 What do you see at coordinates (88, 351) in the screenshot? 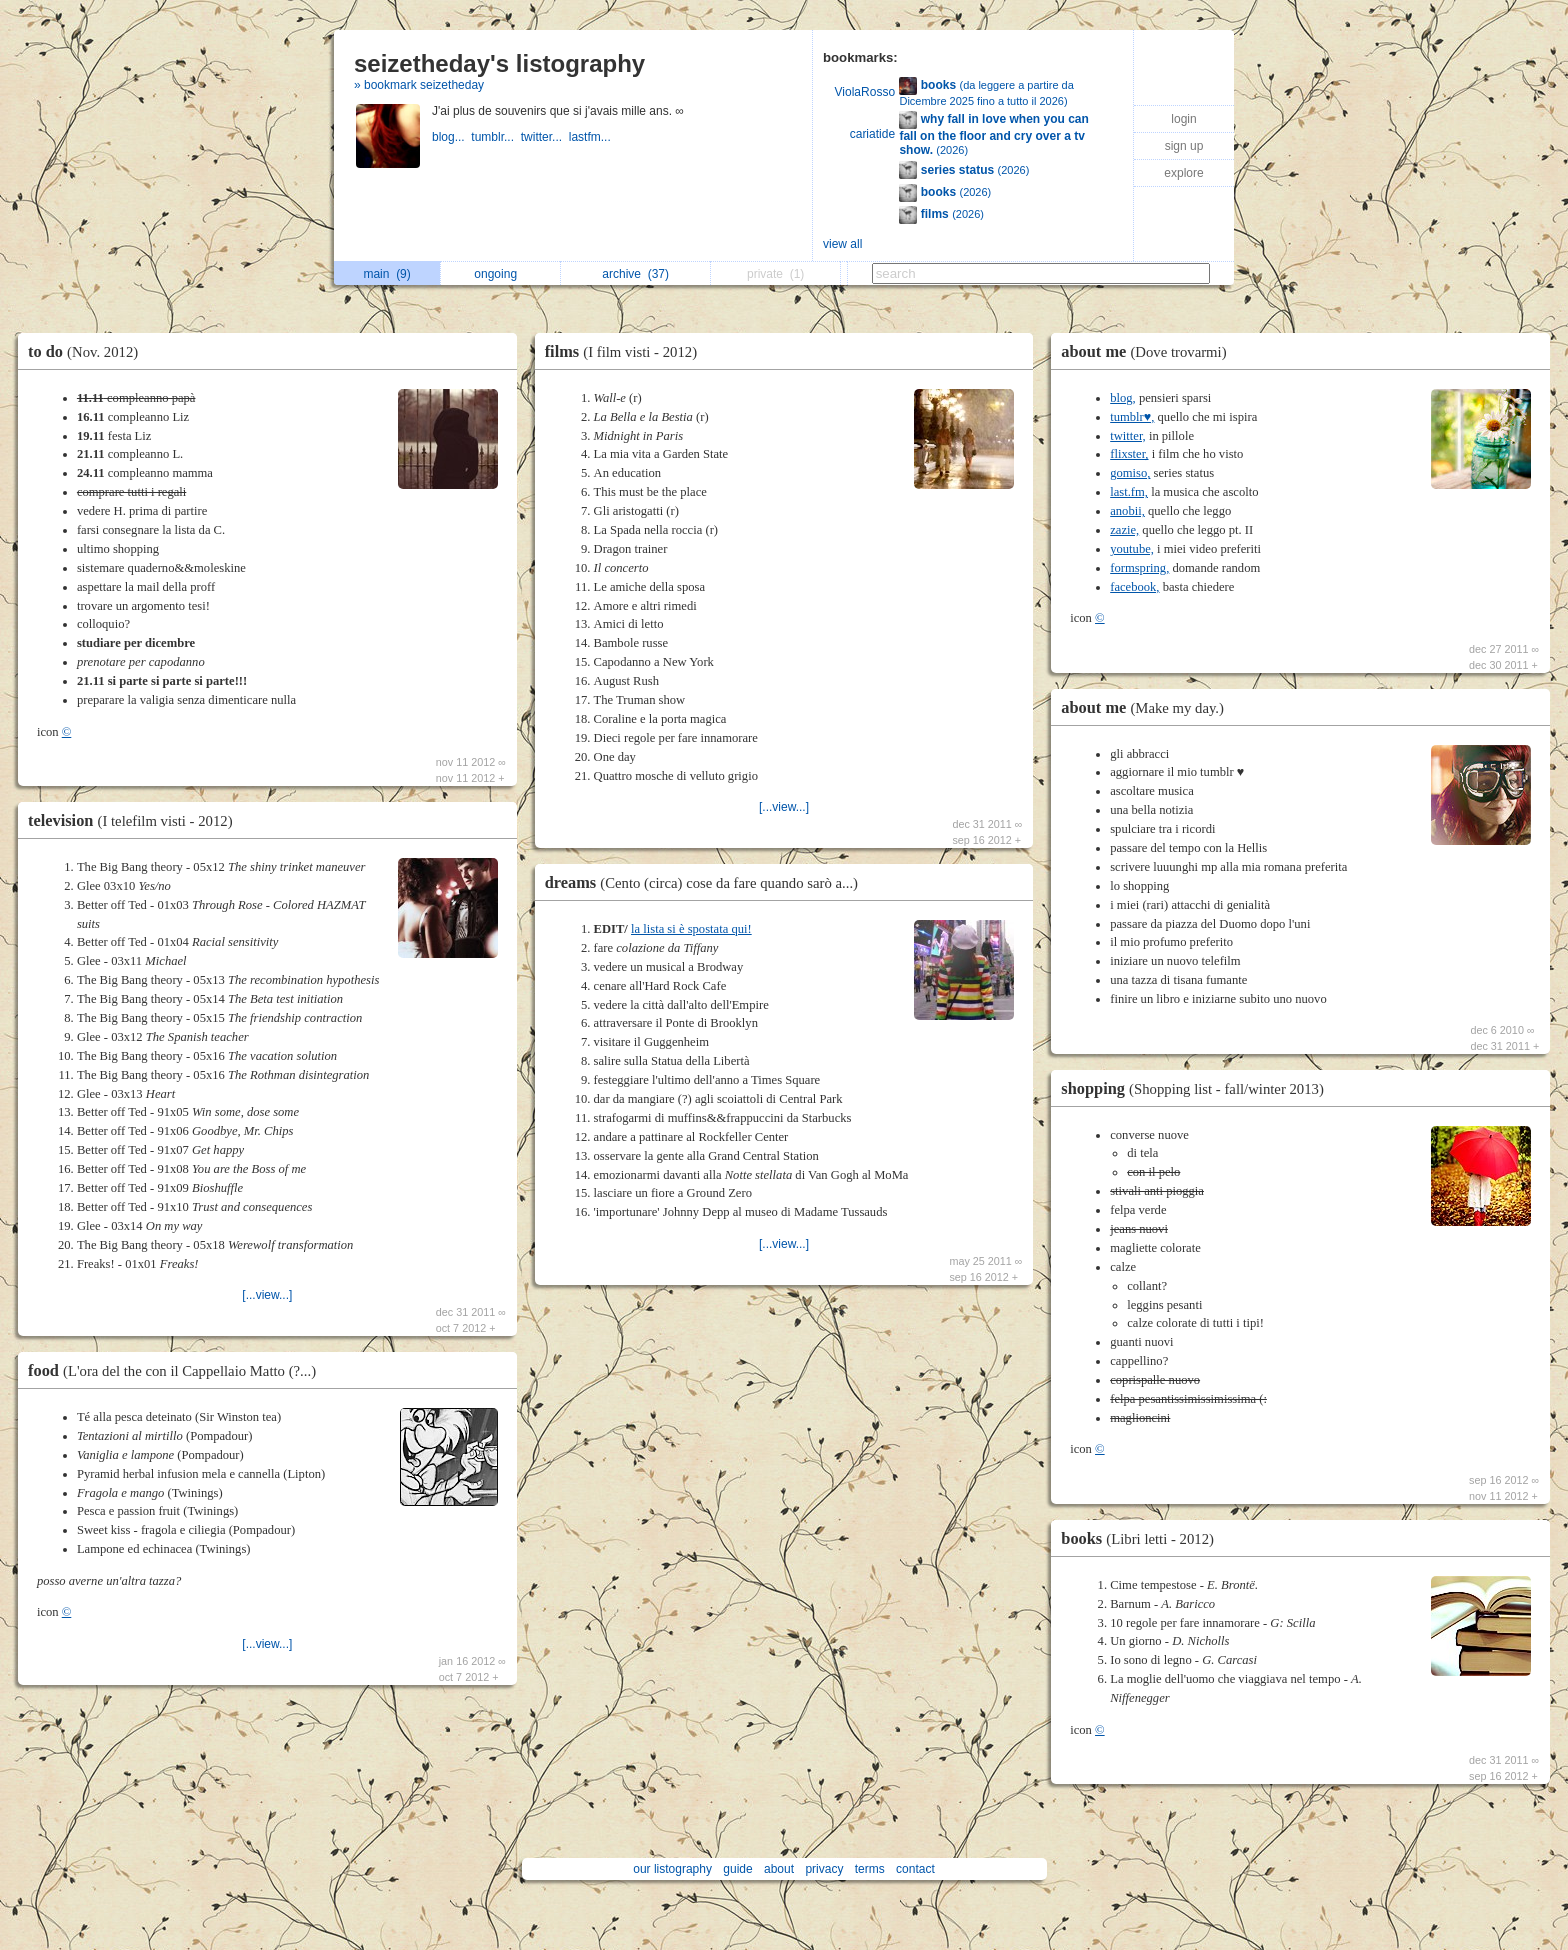
I see `to do` at bounding box center [88, 351].